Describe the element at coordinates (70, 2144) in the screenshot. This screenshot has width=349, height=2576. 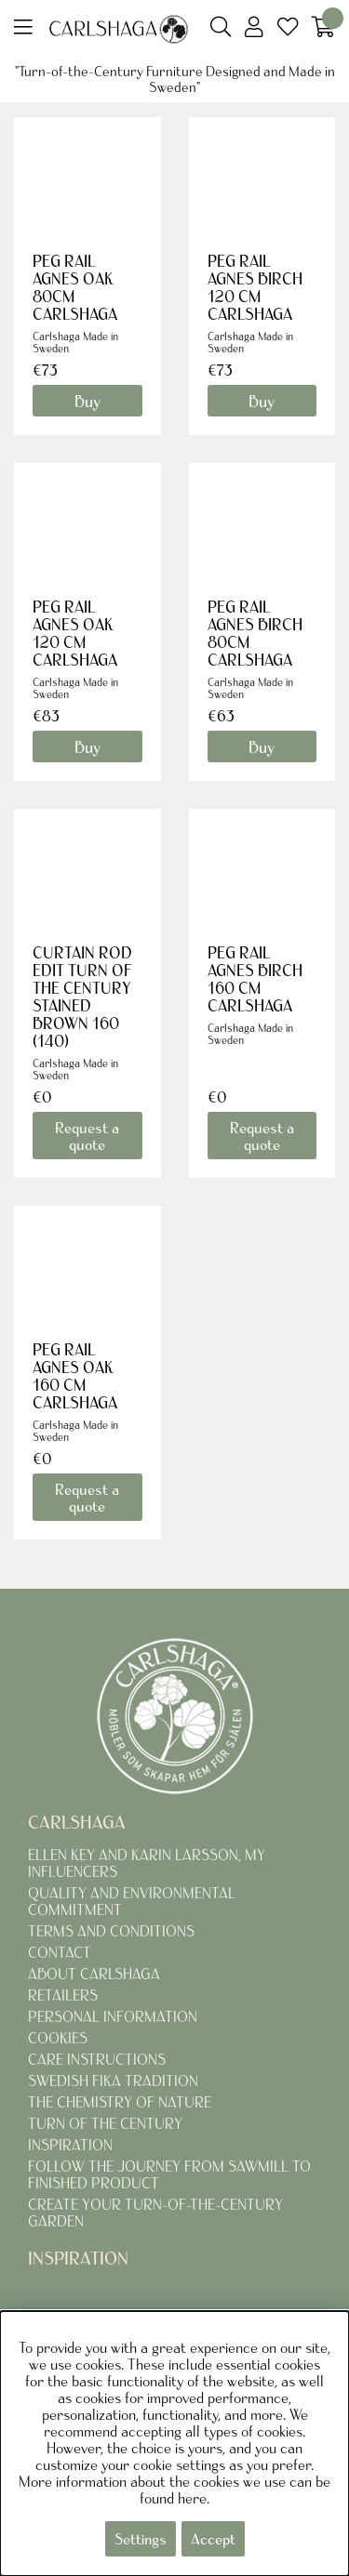
I see `INSPIRATION` at that location.